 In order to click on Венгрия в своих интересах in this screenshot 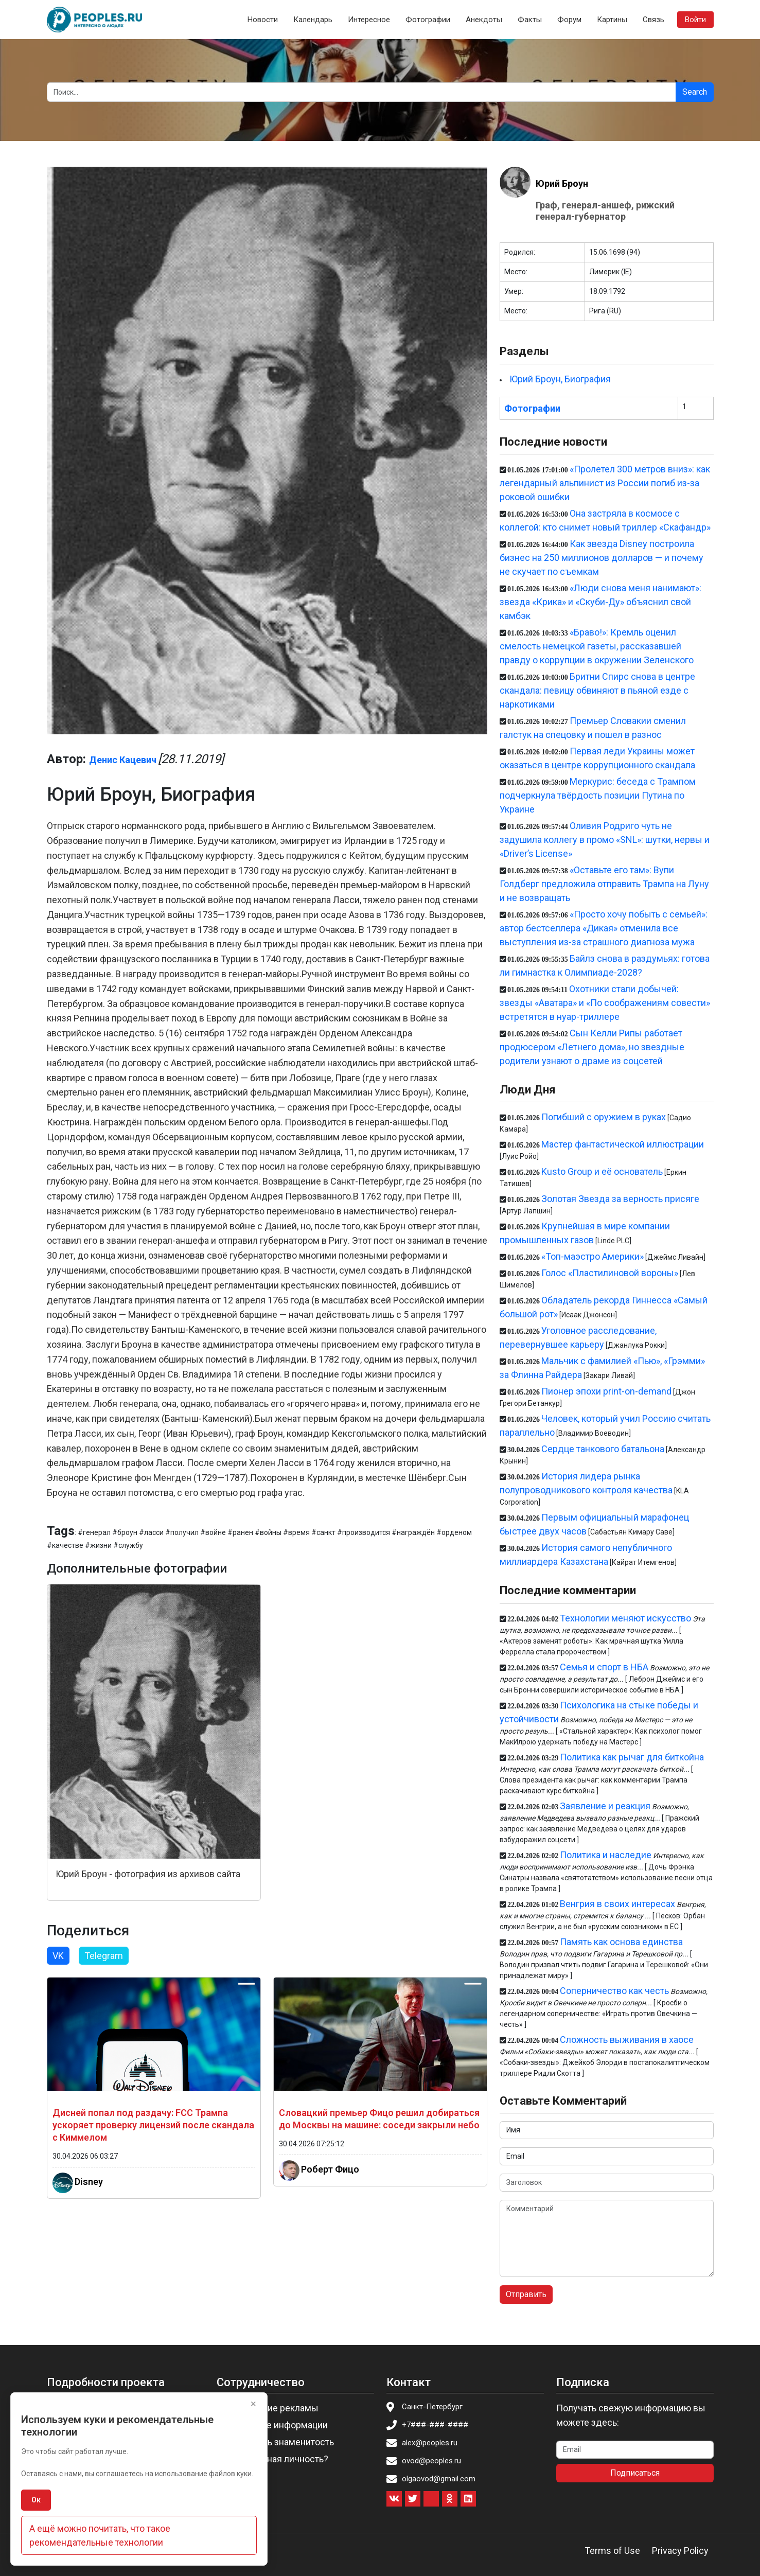, I will do `click(617, 1903)`.